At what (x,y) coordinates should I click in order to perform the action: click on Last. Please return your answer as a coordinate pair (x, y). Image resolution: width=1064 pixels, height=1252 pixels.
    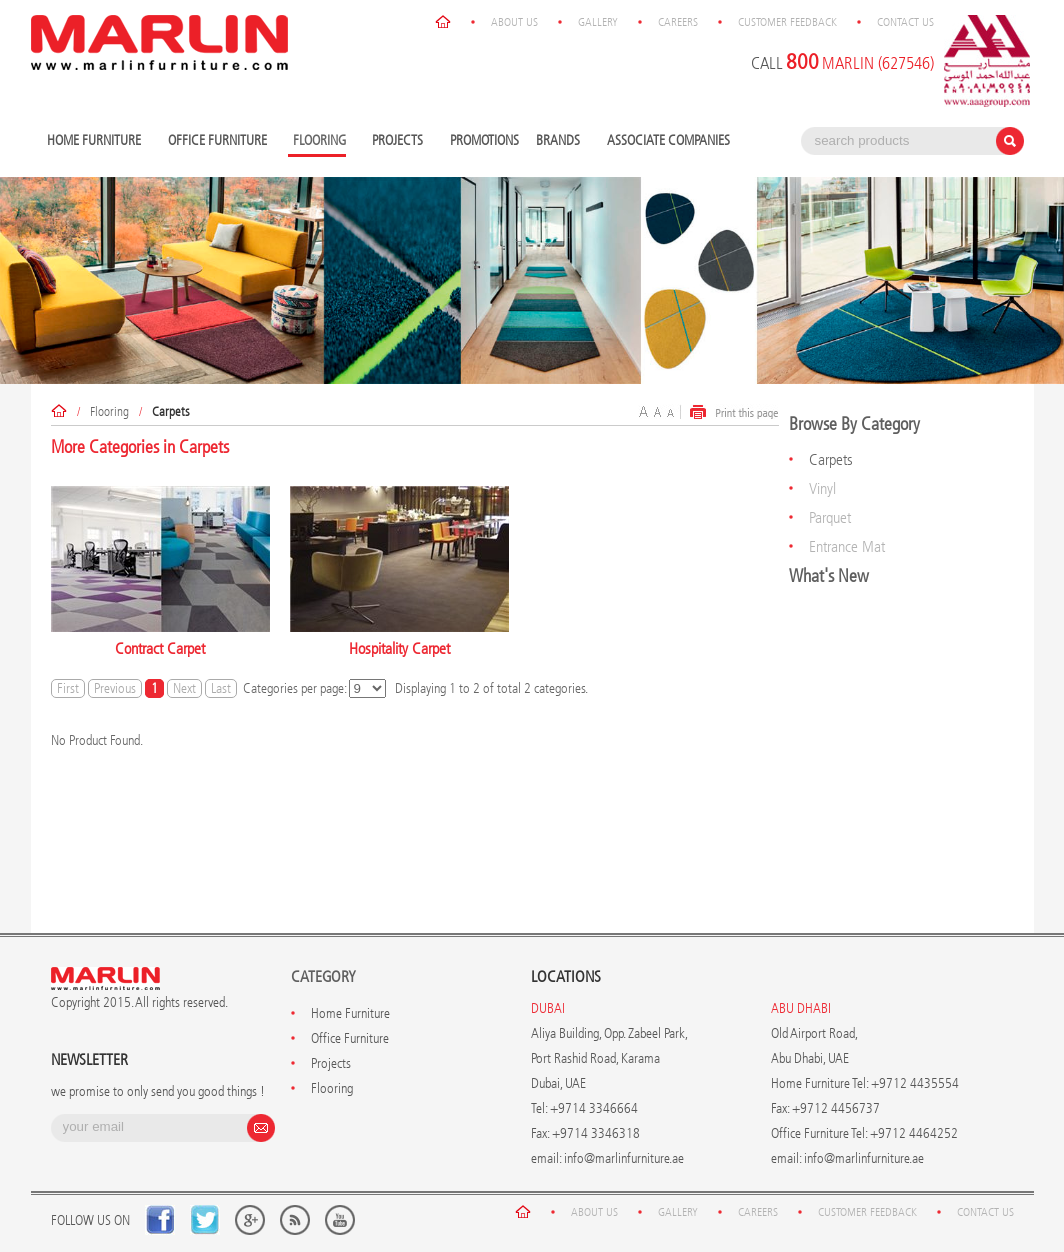
    Looking at the image, I should click on (221, 688).